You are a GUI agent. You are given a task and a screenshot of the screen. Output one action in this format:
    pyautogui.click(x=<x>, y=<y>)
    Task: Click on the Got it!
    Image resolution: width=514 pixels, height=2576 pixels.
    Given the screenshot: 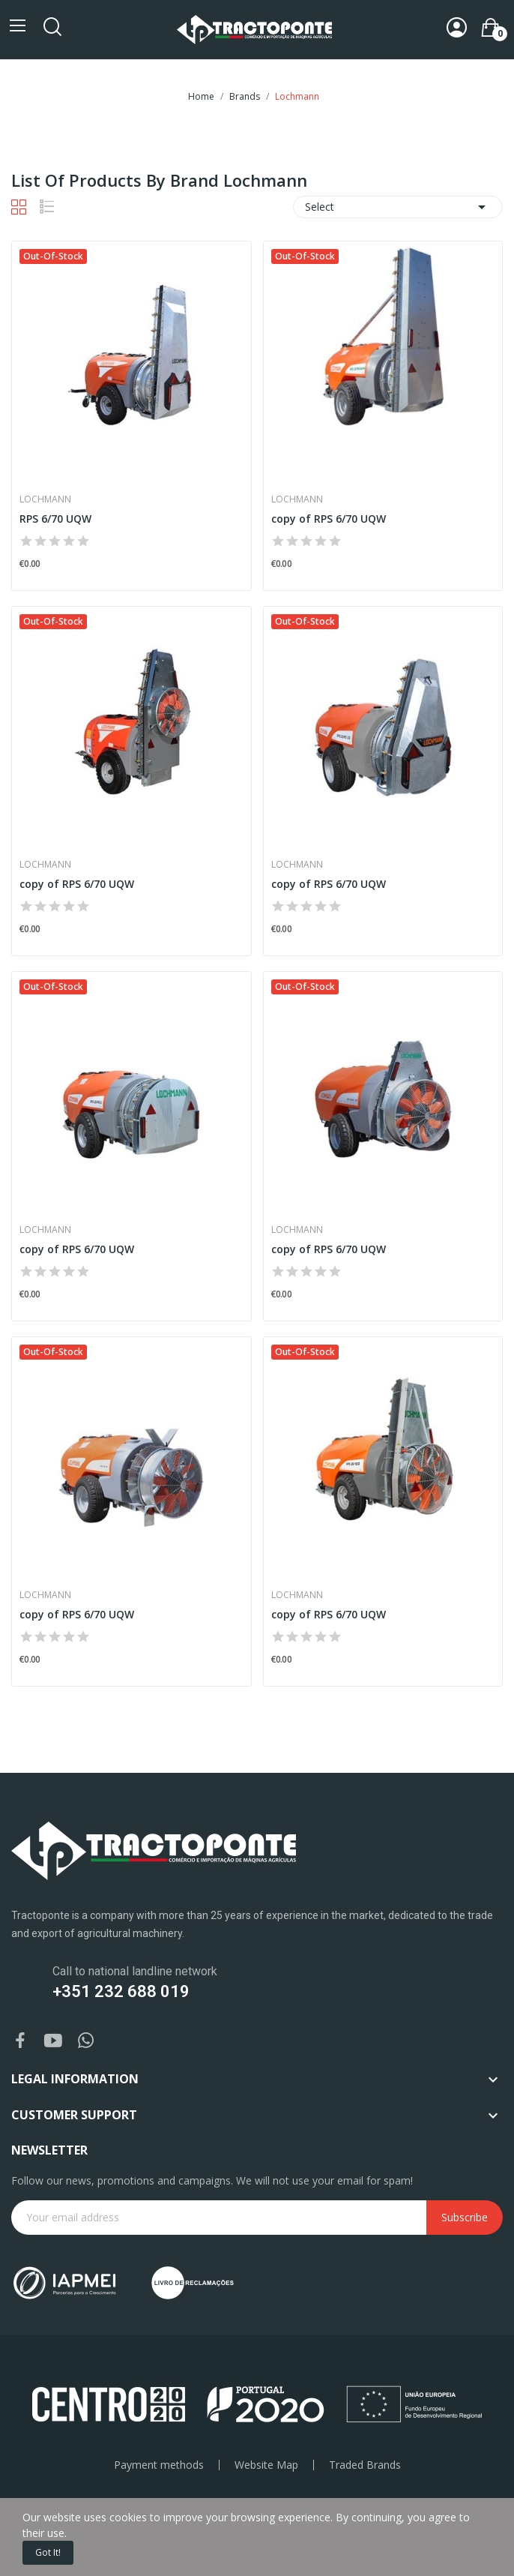 What is the action you would take?
    pyautogui.click(x=48, y=2552)
    